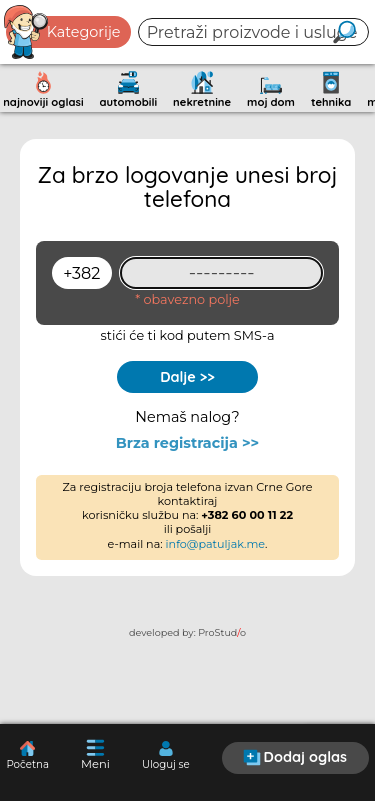  I want to click on ProStudo, so click(222, 632).